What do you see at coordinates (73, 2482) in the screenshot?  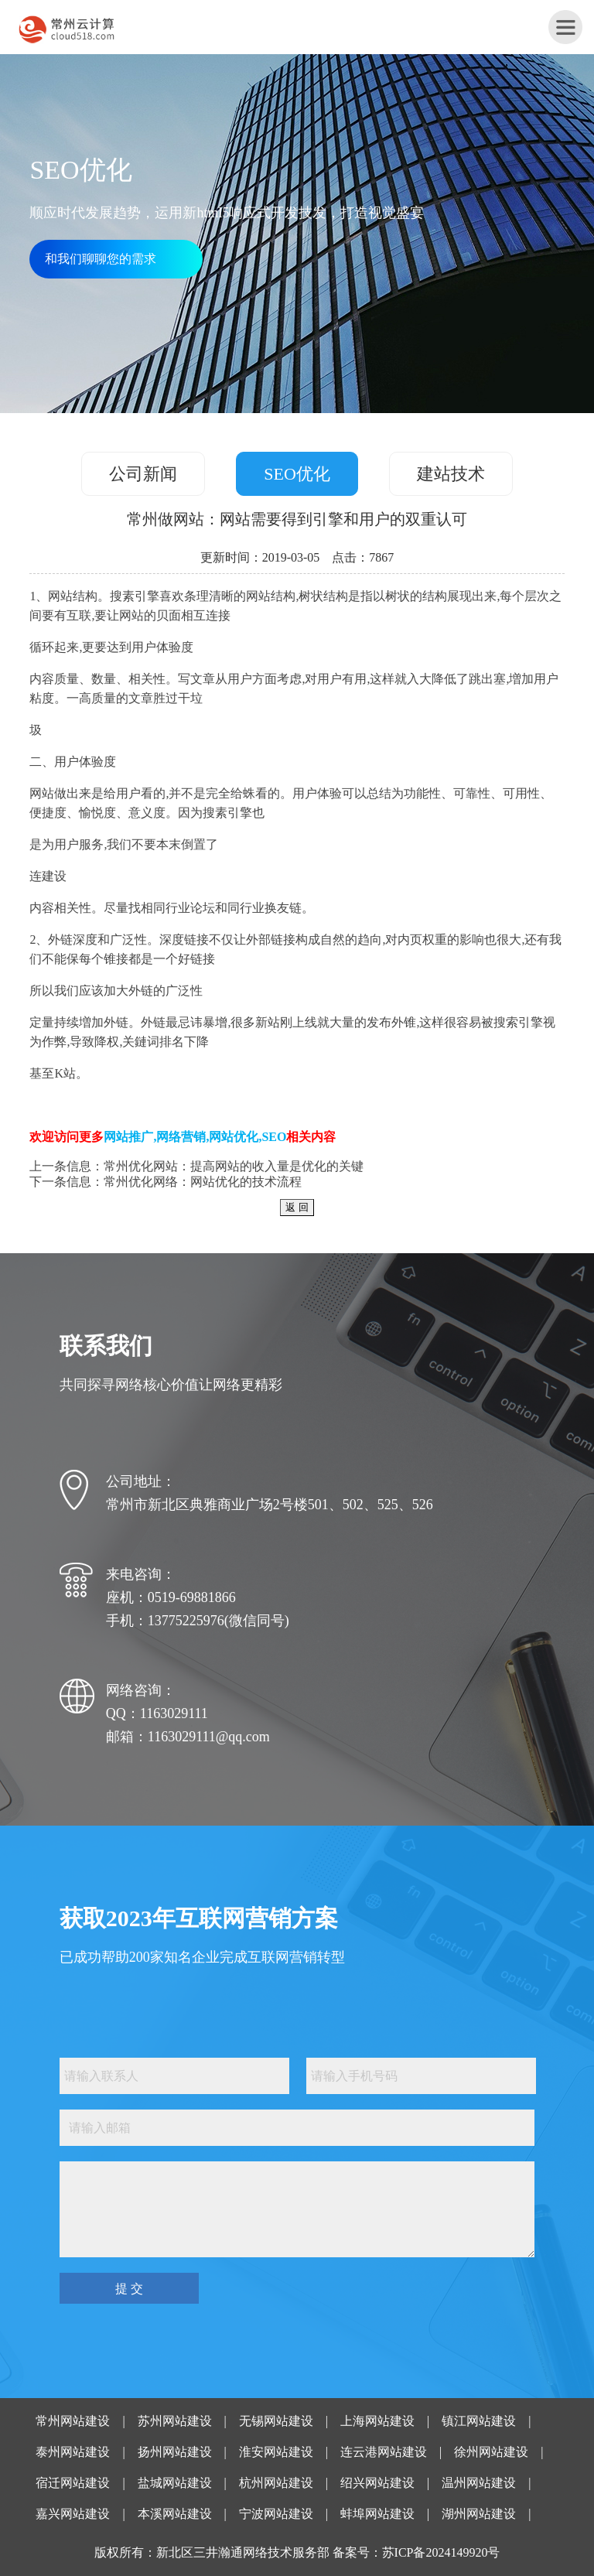 I see `宿迁网站建设` at bounding box center [73, 2482].